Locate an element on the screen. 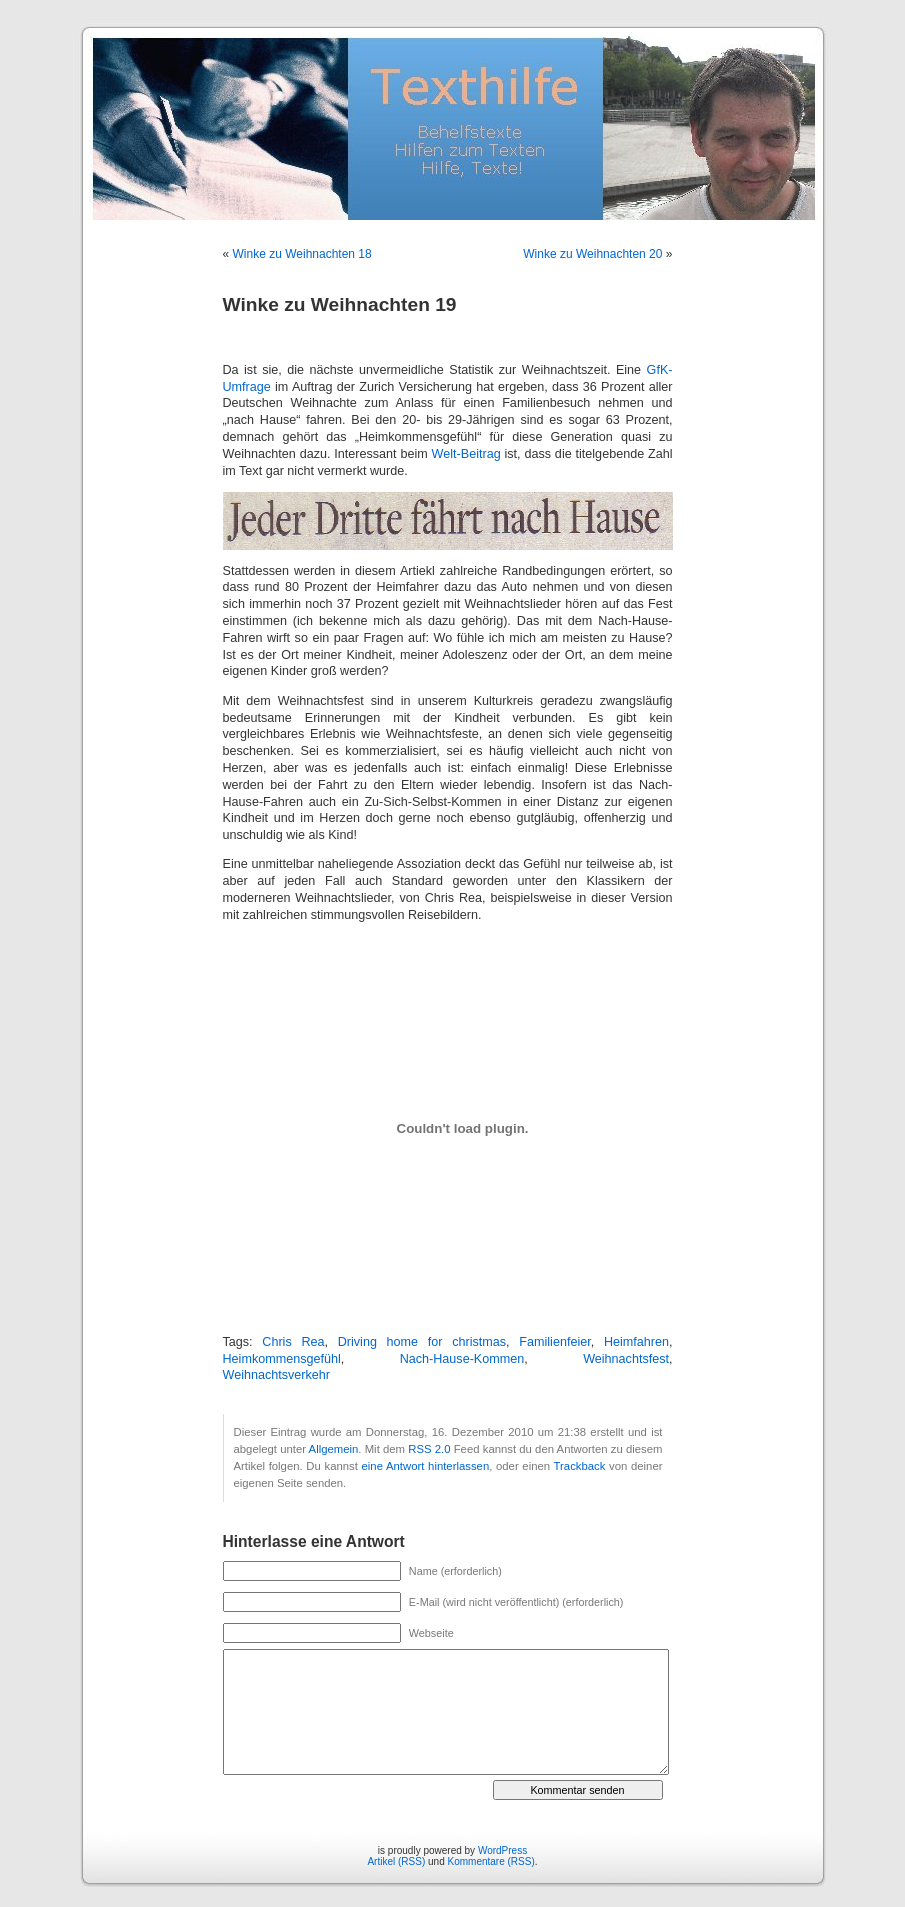  Chris Rea is located at coordinates (293, 1342).